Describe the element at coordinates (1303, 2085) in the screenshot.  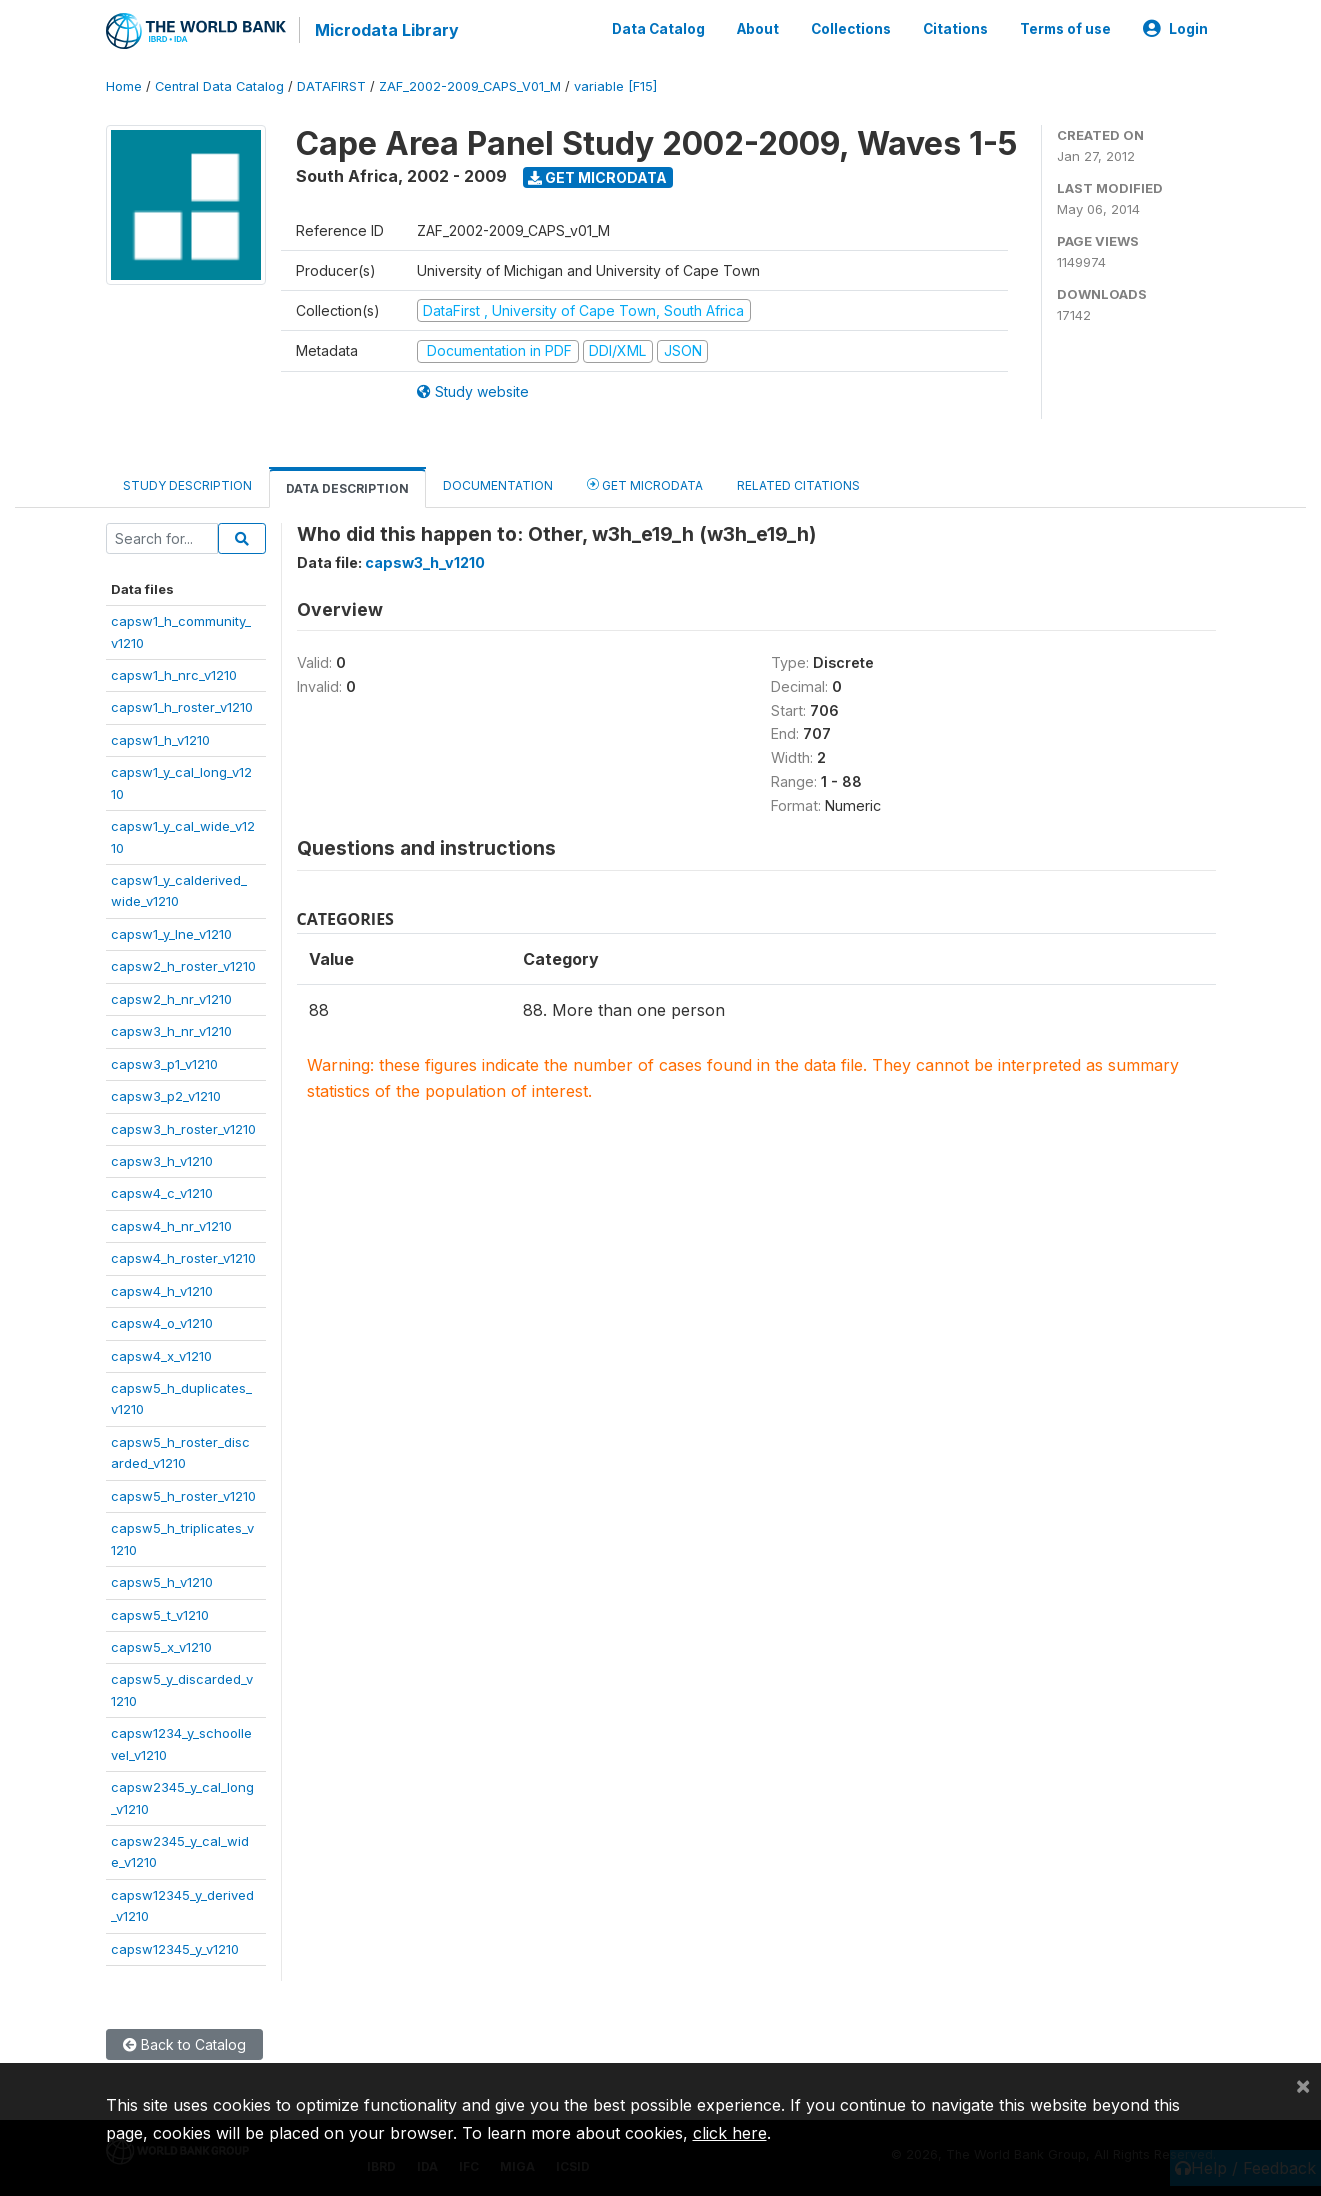
I see `[Close]` at that location.